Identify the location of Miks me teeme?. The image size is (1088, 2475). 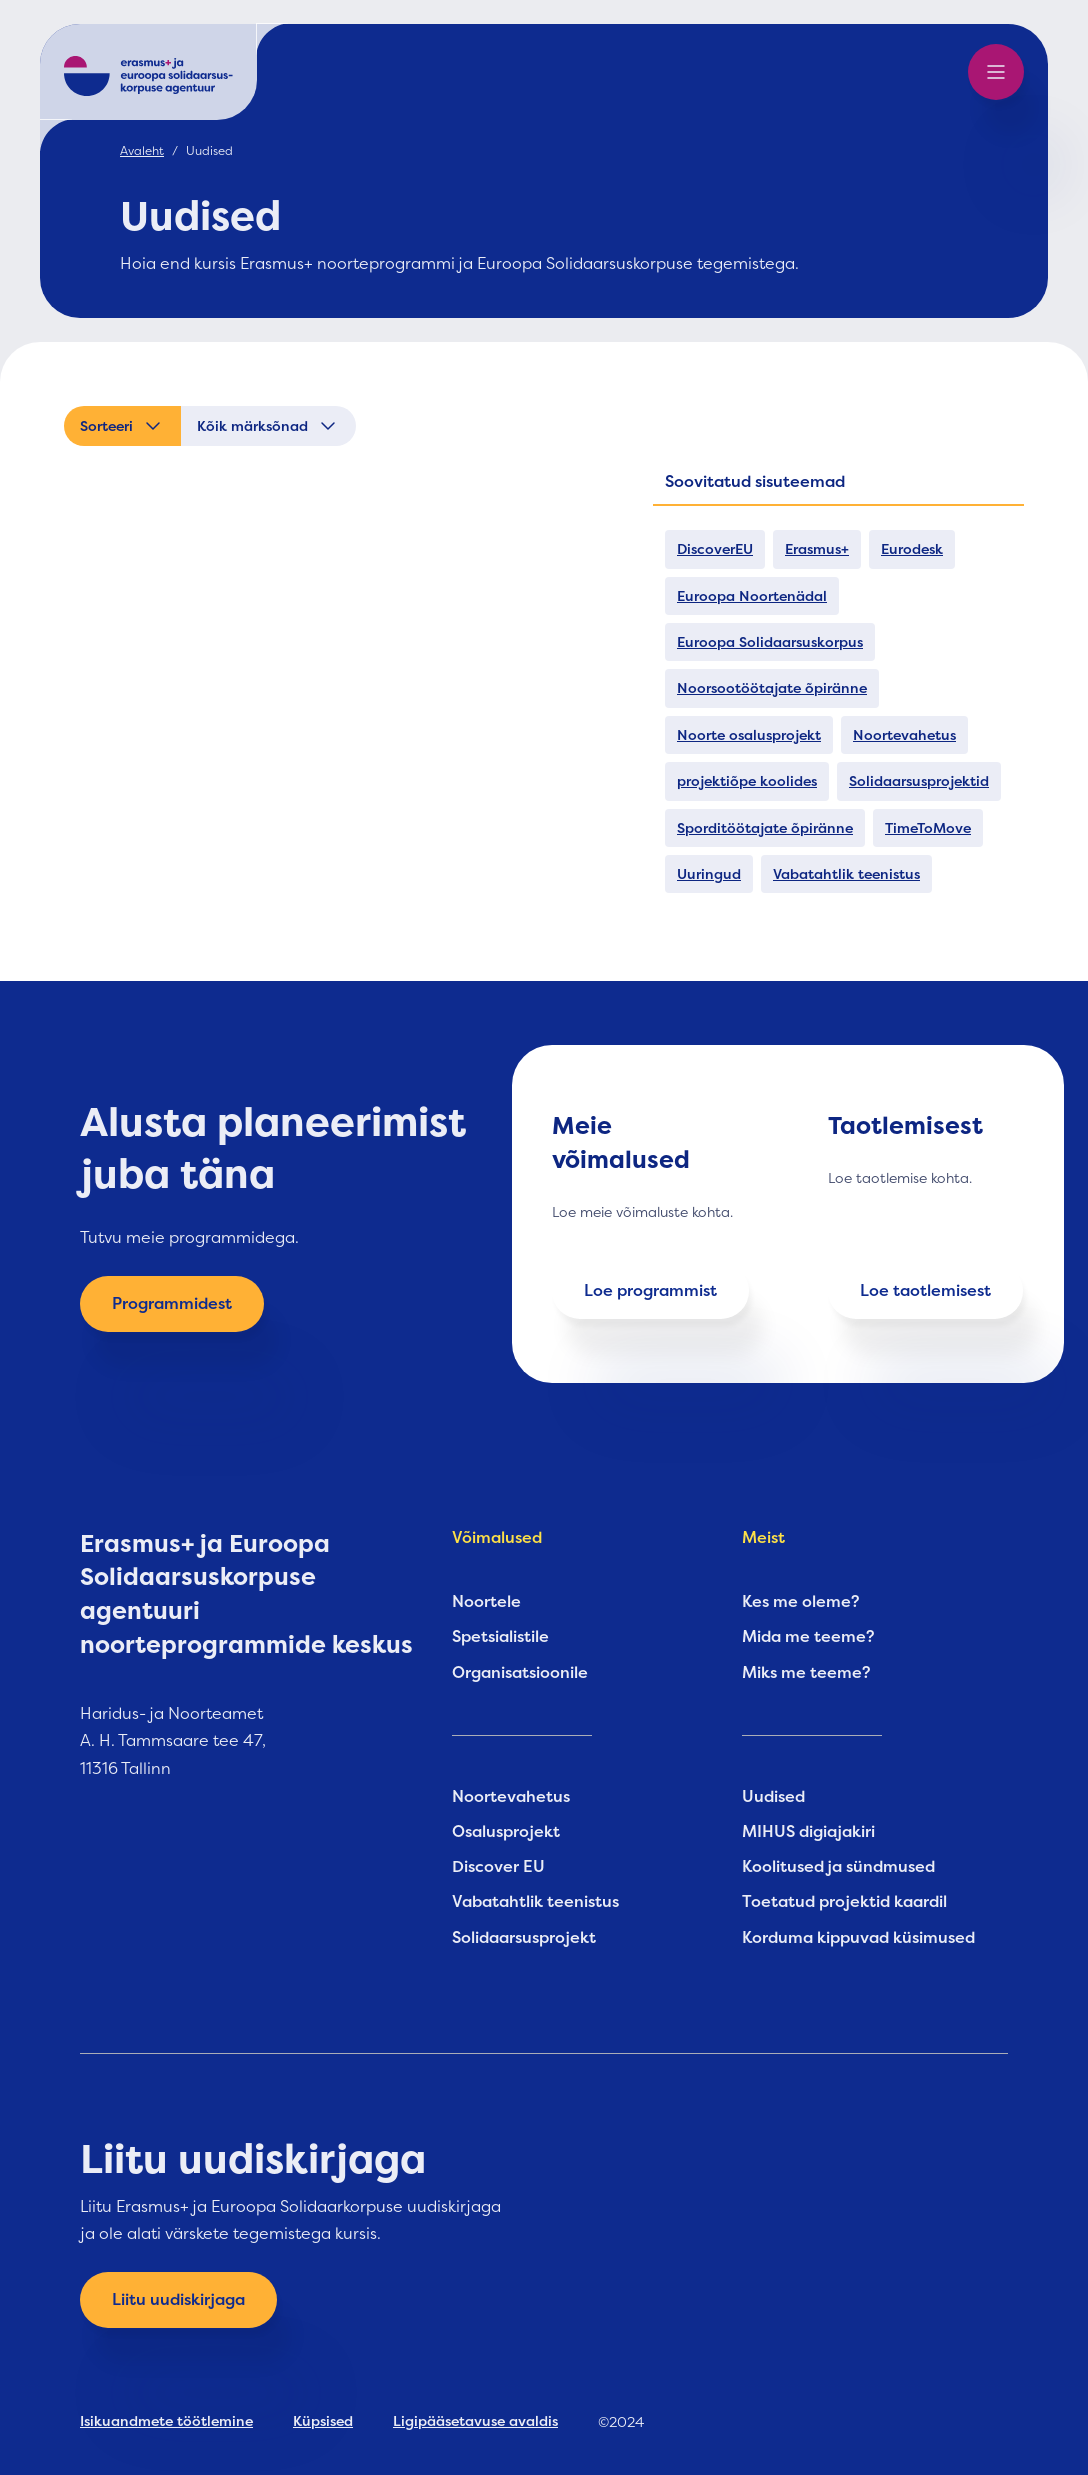
(806, 1673).